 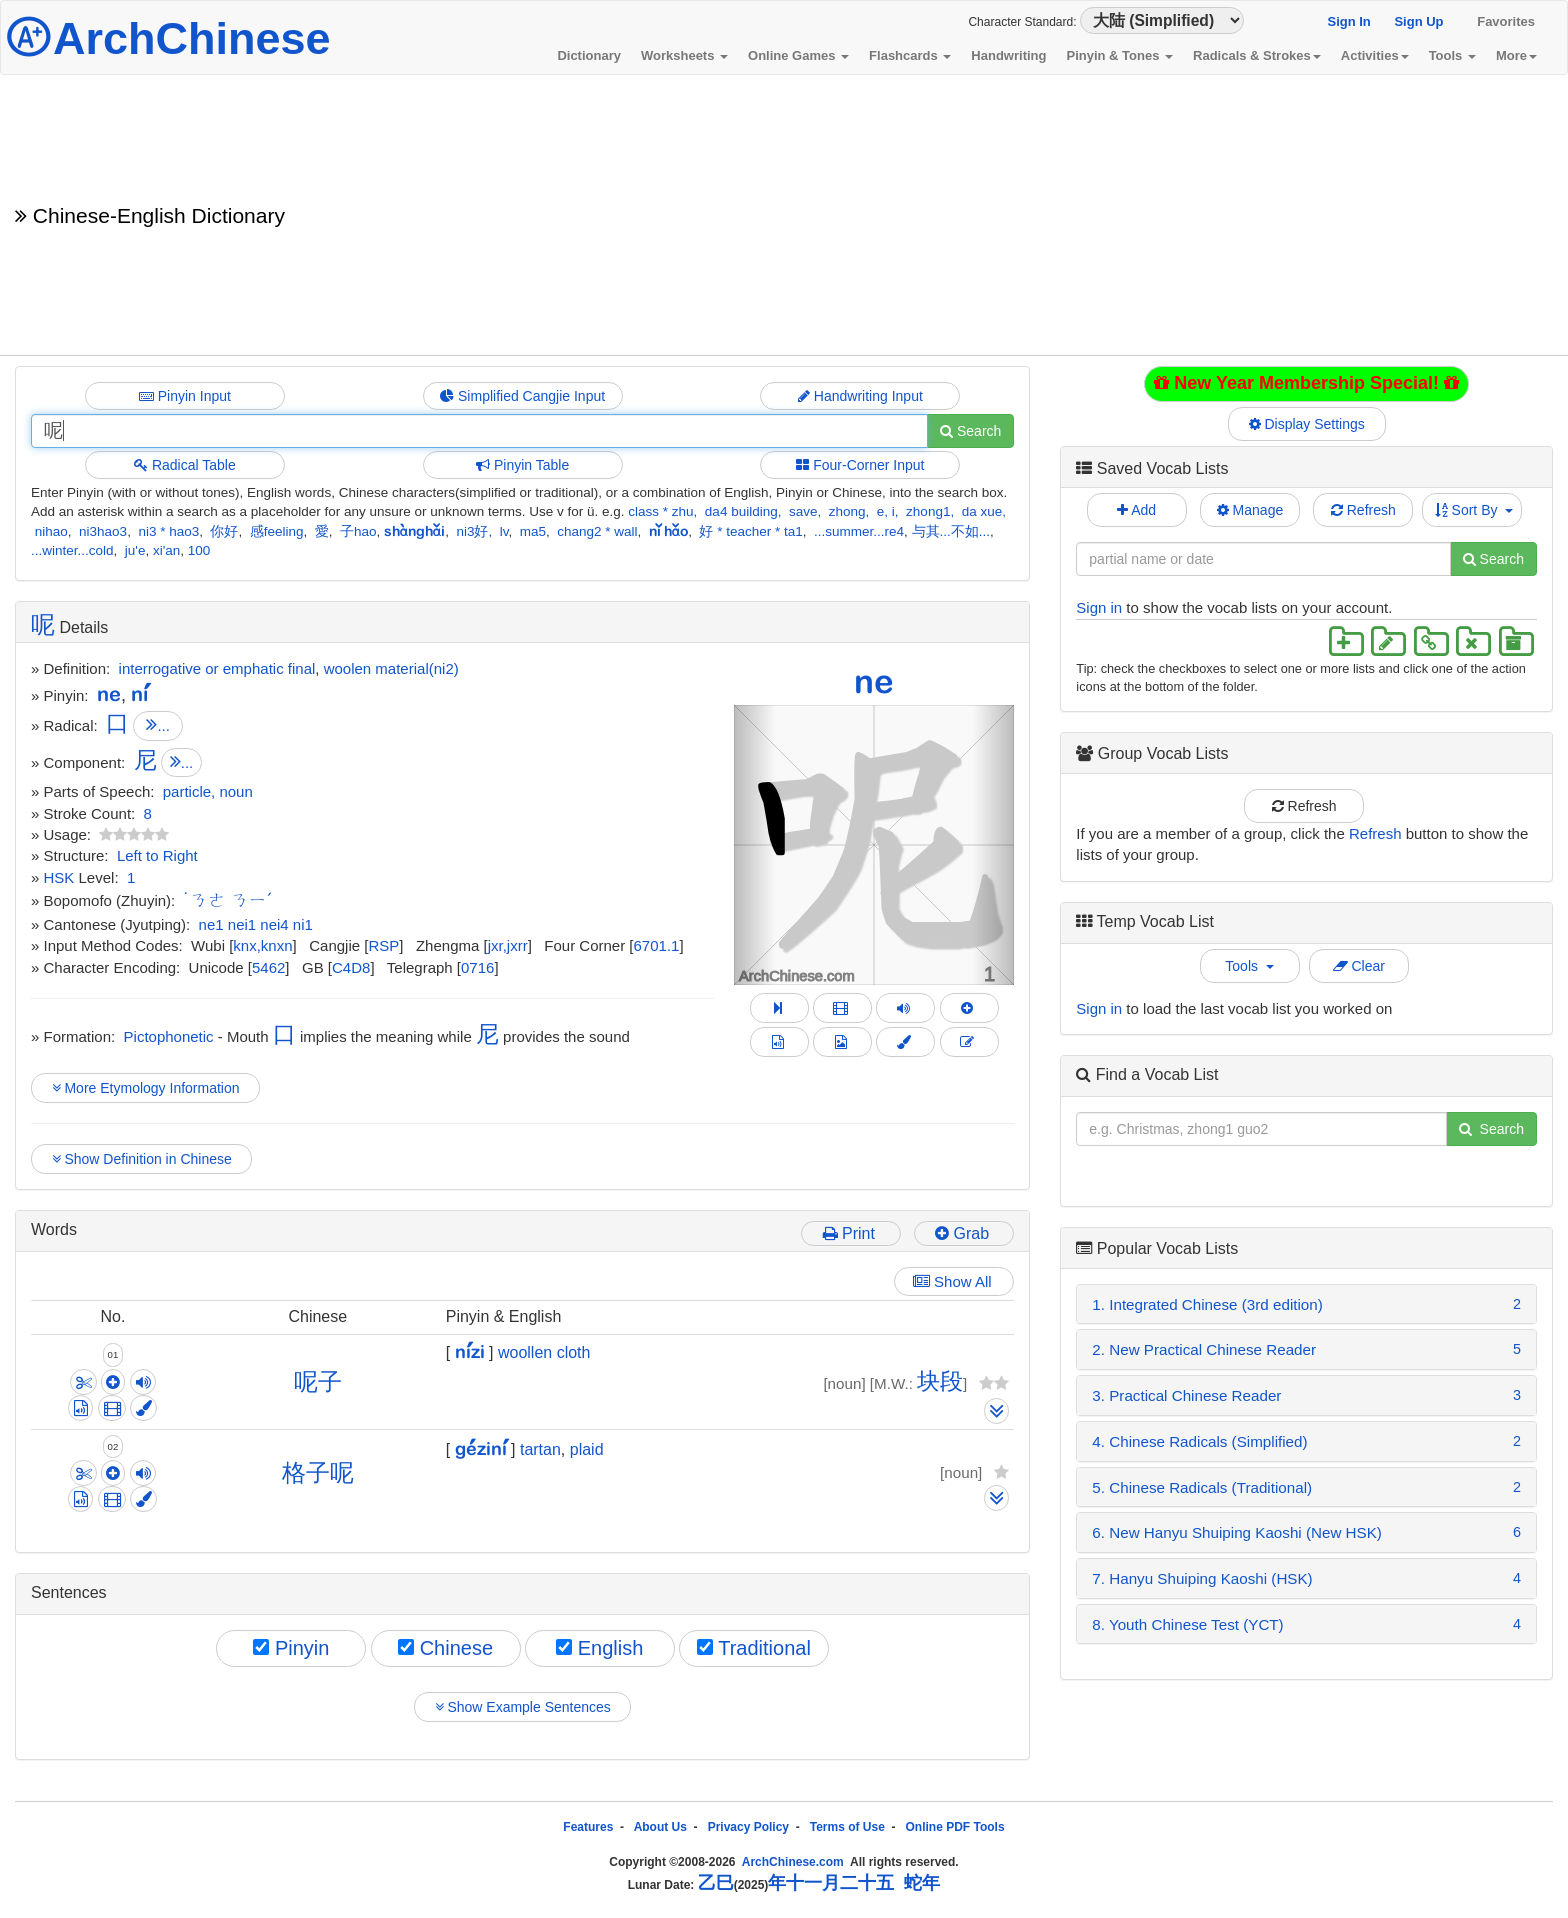 What do you see at coordinates (1348, 21) in the screenshot?
I see `Sign In` at bounding box center [1348, 21].